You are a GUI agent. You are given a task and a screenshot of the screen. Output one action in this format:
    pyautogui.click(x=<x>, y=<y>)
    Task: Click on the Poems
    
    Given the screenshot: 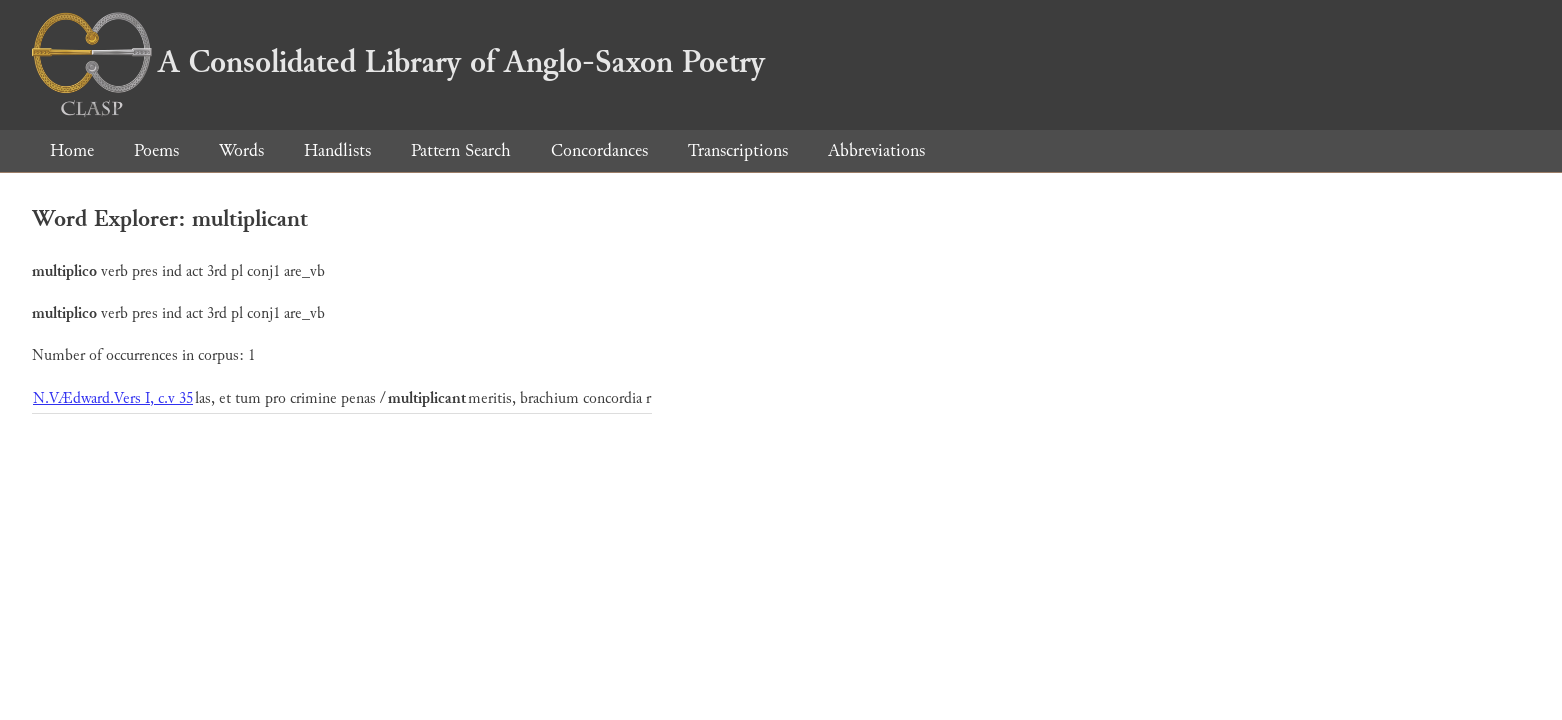 What is the action you would take?
    pyautogui.click(x=156, y=150)
    